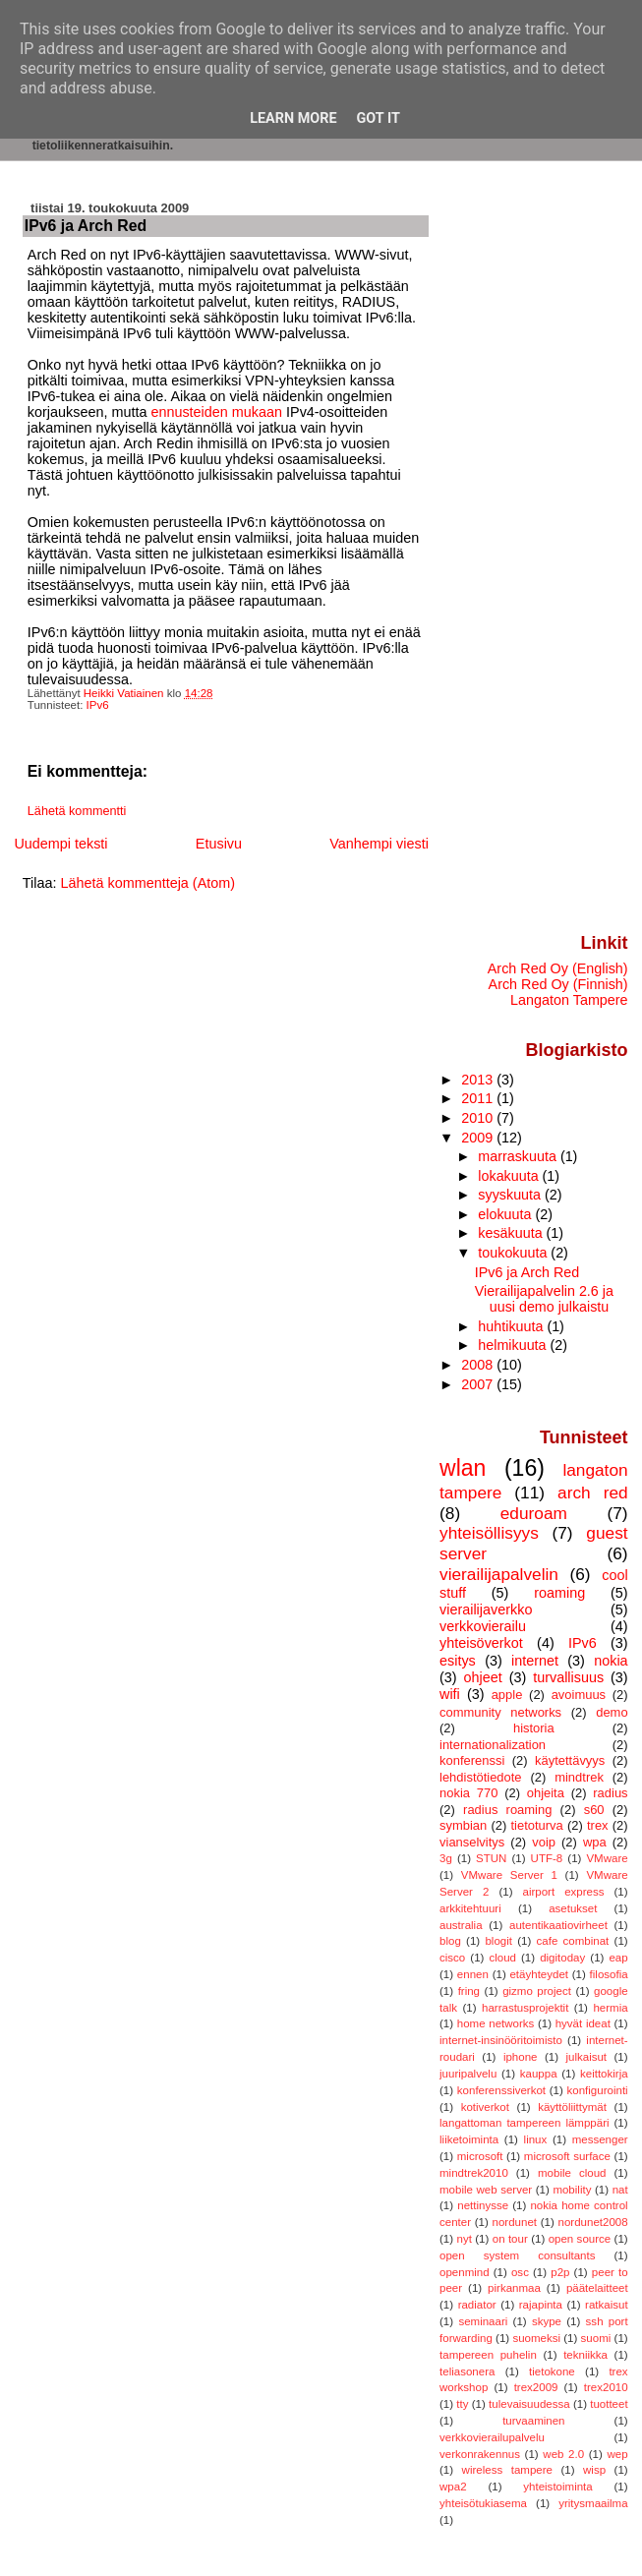  What do you see at coordinates (514, 1252) in the screenshot?
I see `toukokuuta` at bounding box center [514, 1252].